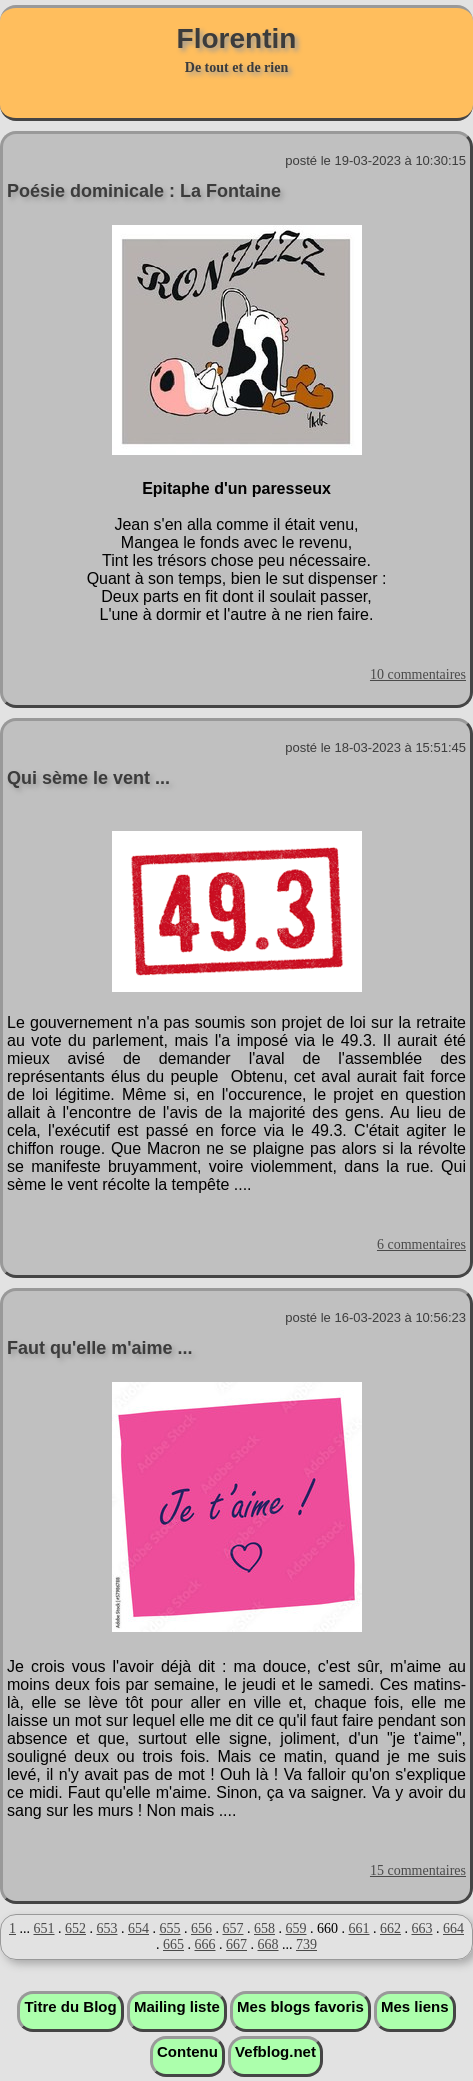 This screenshot has width=473, height=2081. Describe the element at coordinates (170, 1928) in the screenshot. I see `655` at that location.